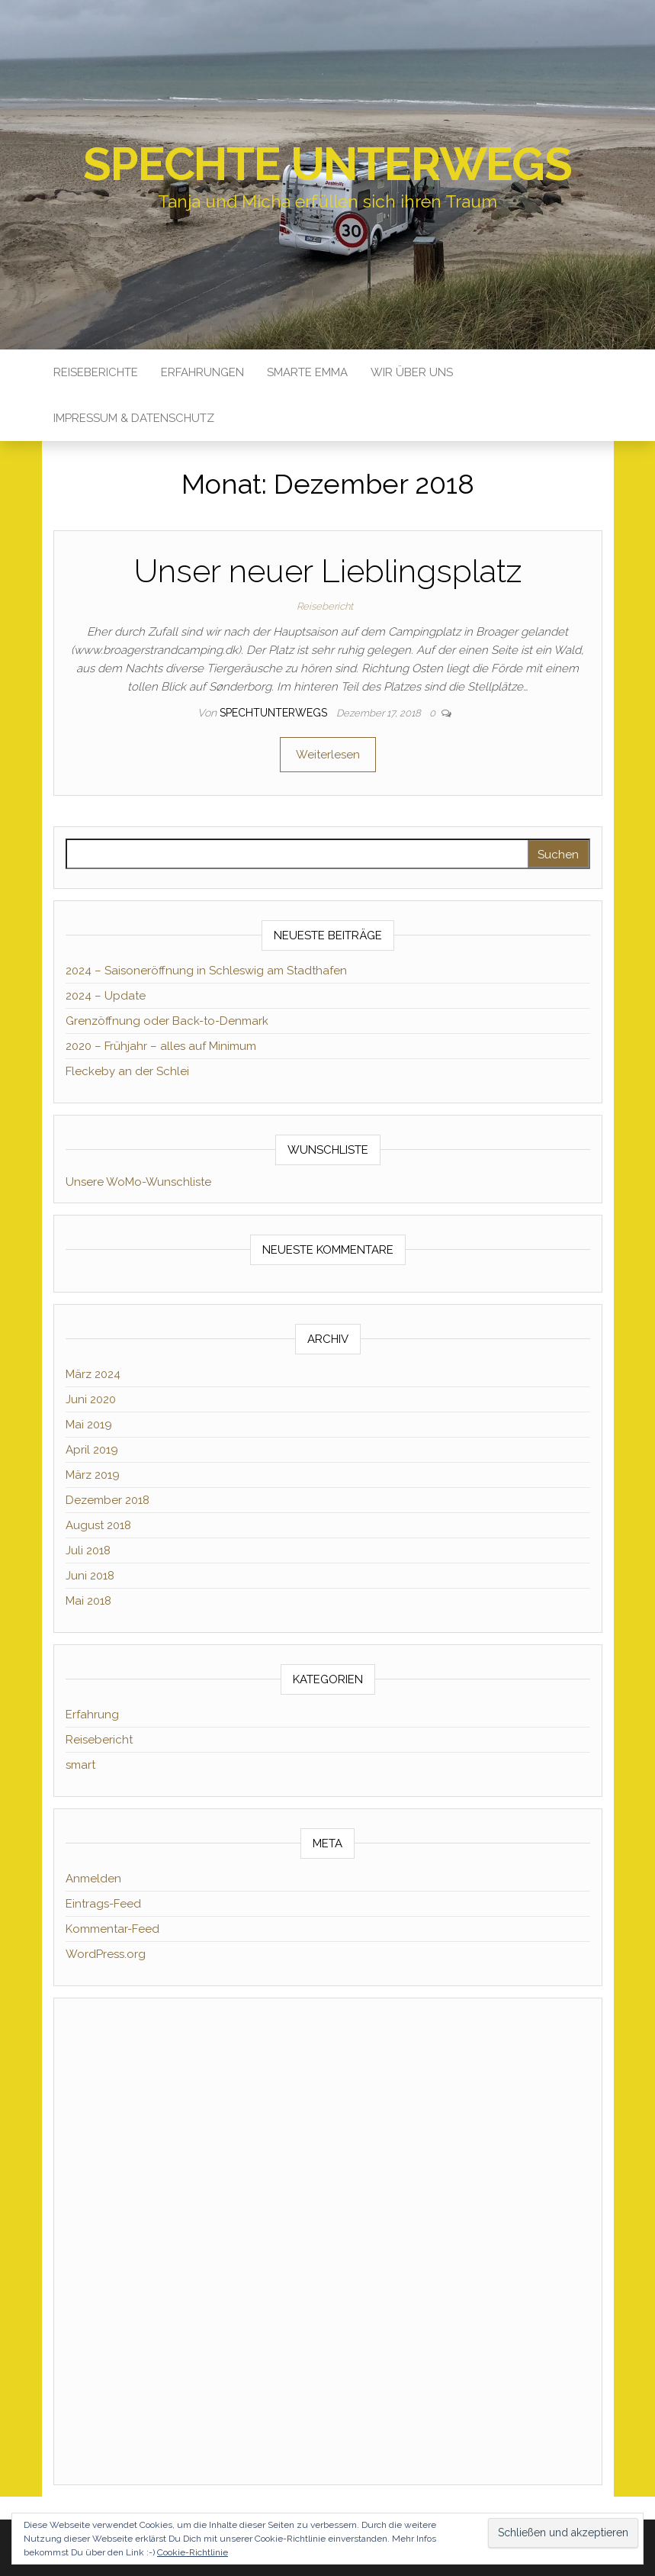  What do you see at coordinates (92, 1714) in the screenshot?
I see `Erfahrung` at bounding box center [92, 1714].